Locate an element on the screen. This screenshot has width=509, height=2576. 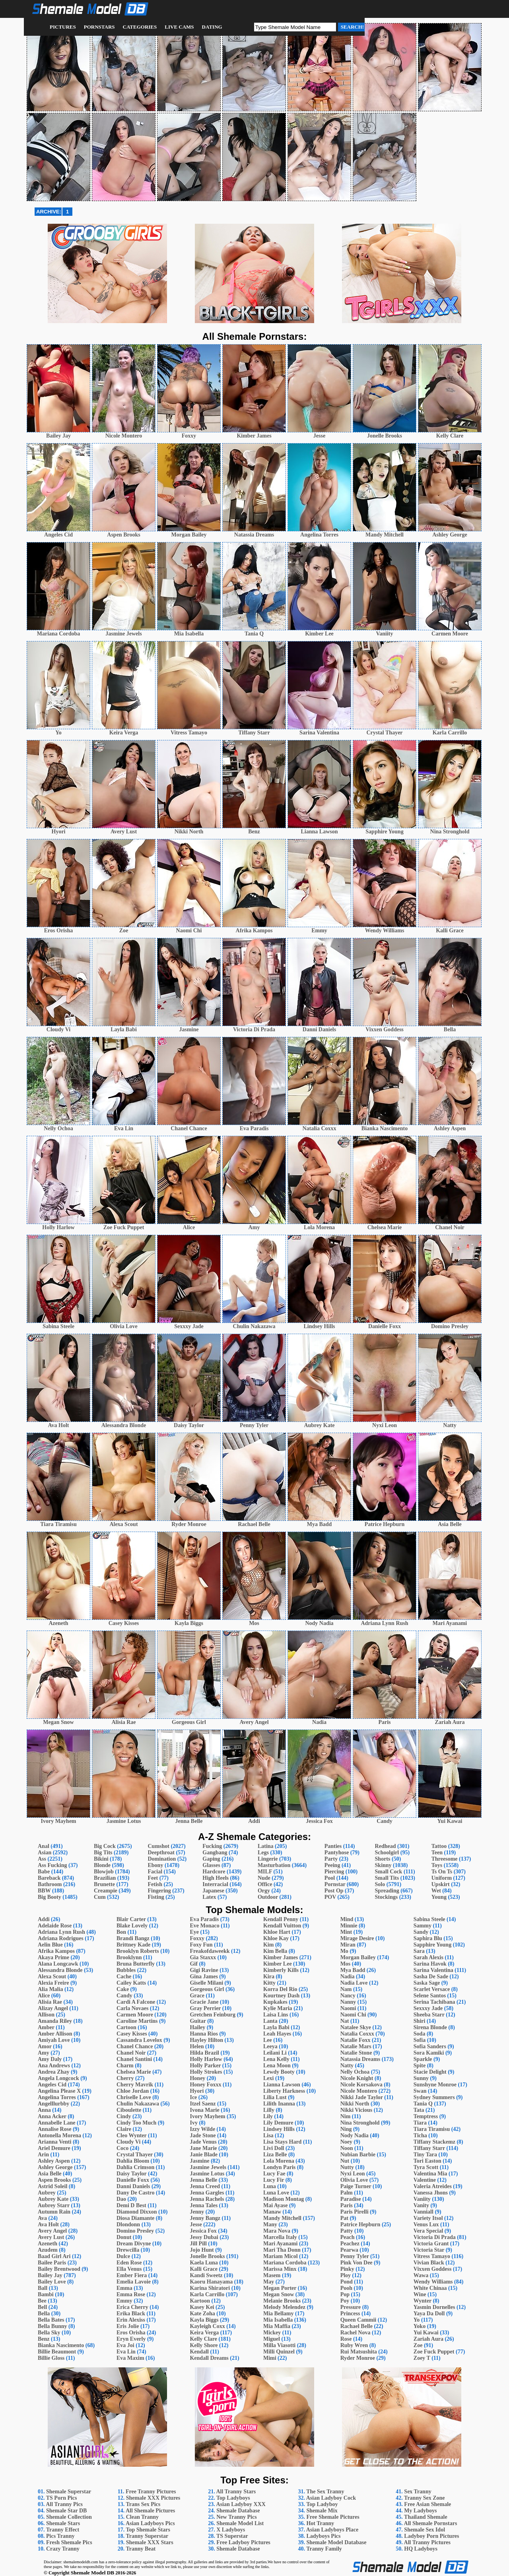
Queen Cammii is located at coordinates (358, 2320).